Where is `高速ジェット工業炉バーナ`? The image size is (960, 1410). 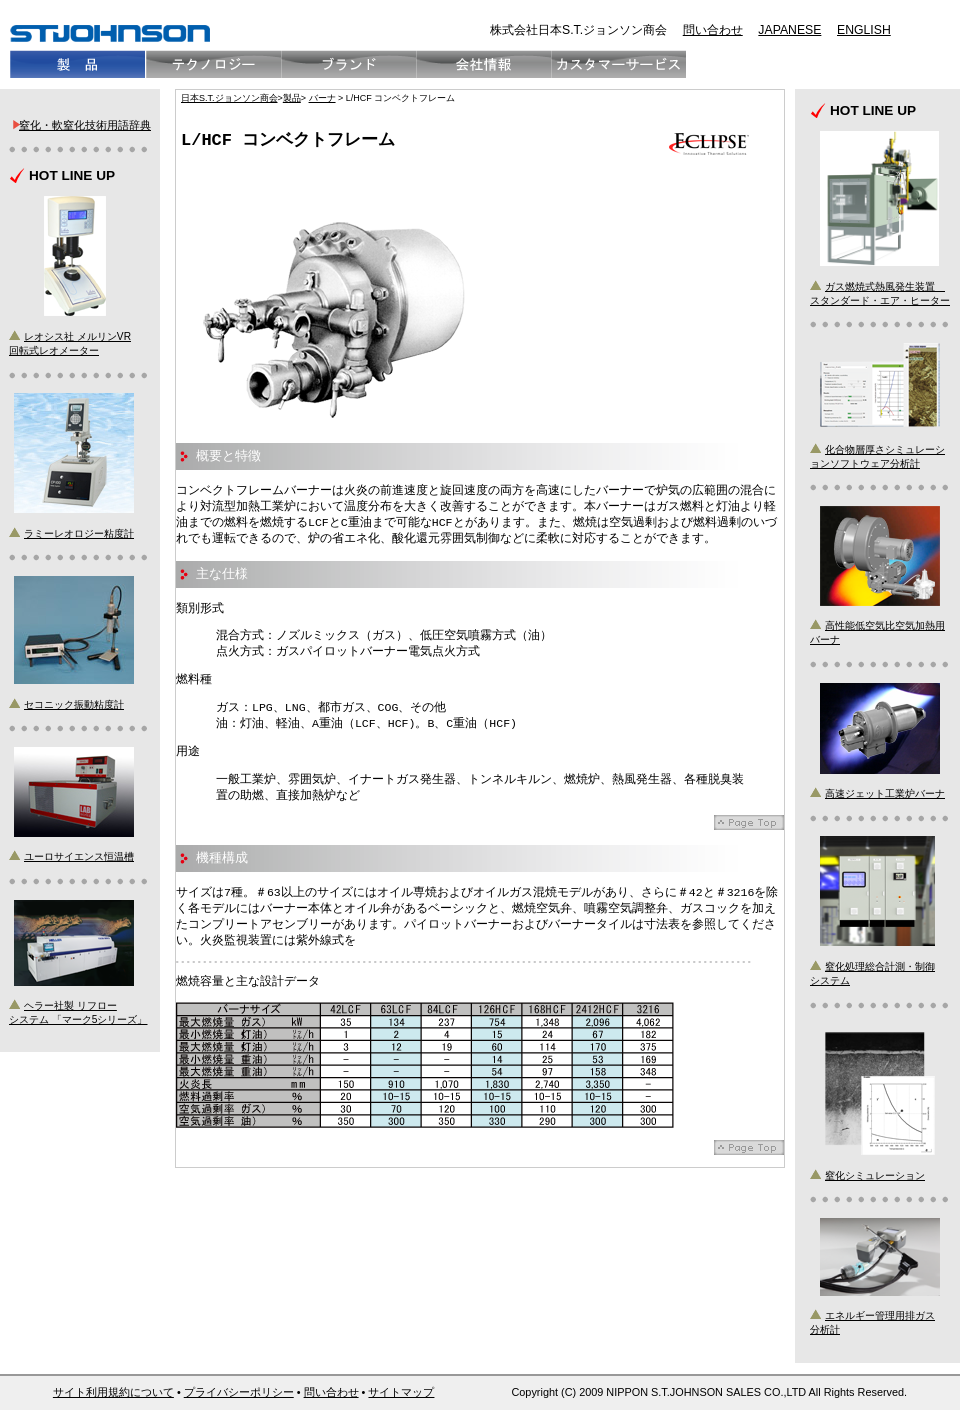 高速ジェット工業炉バーナ is located at coordinates (885, 793).